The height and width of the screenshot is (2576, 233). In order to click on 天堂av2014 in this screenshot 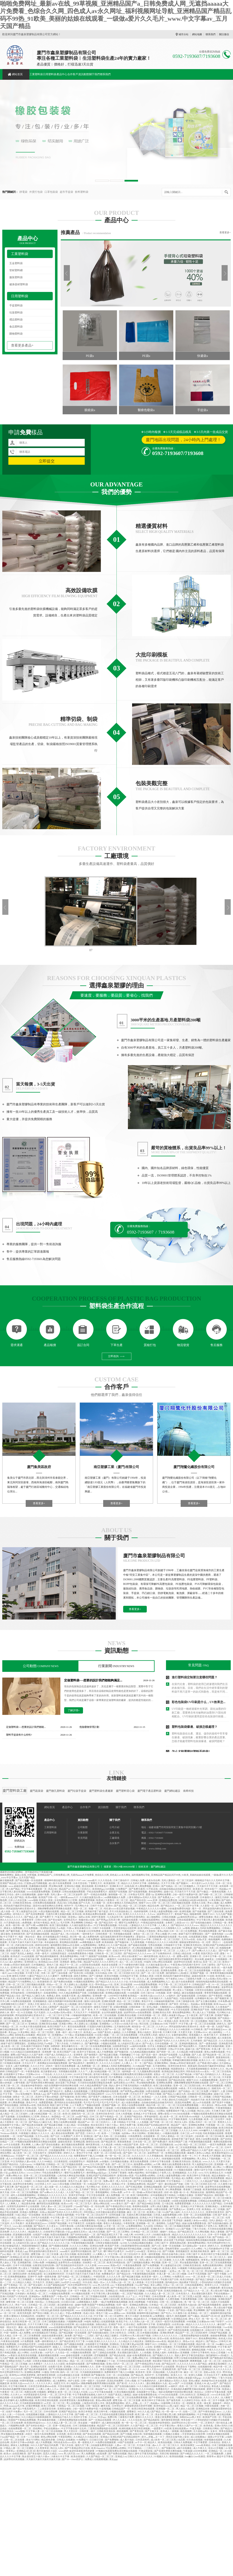, I will do `click(118, 2338)`.